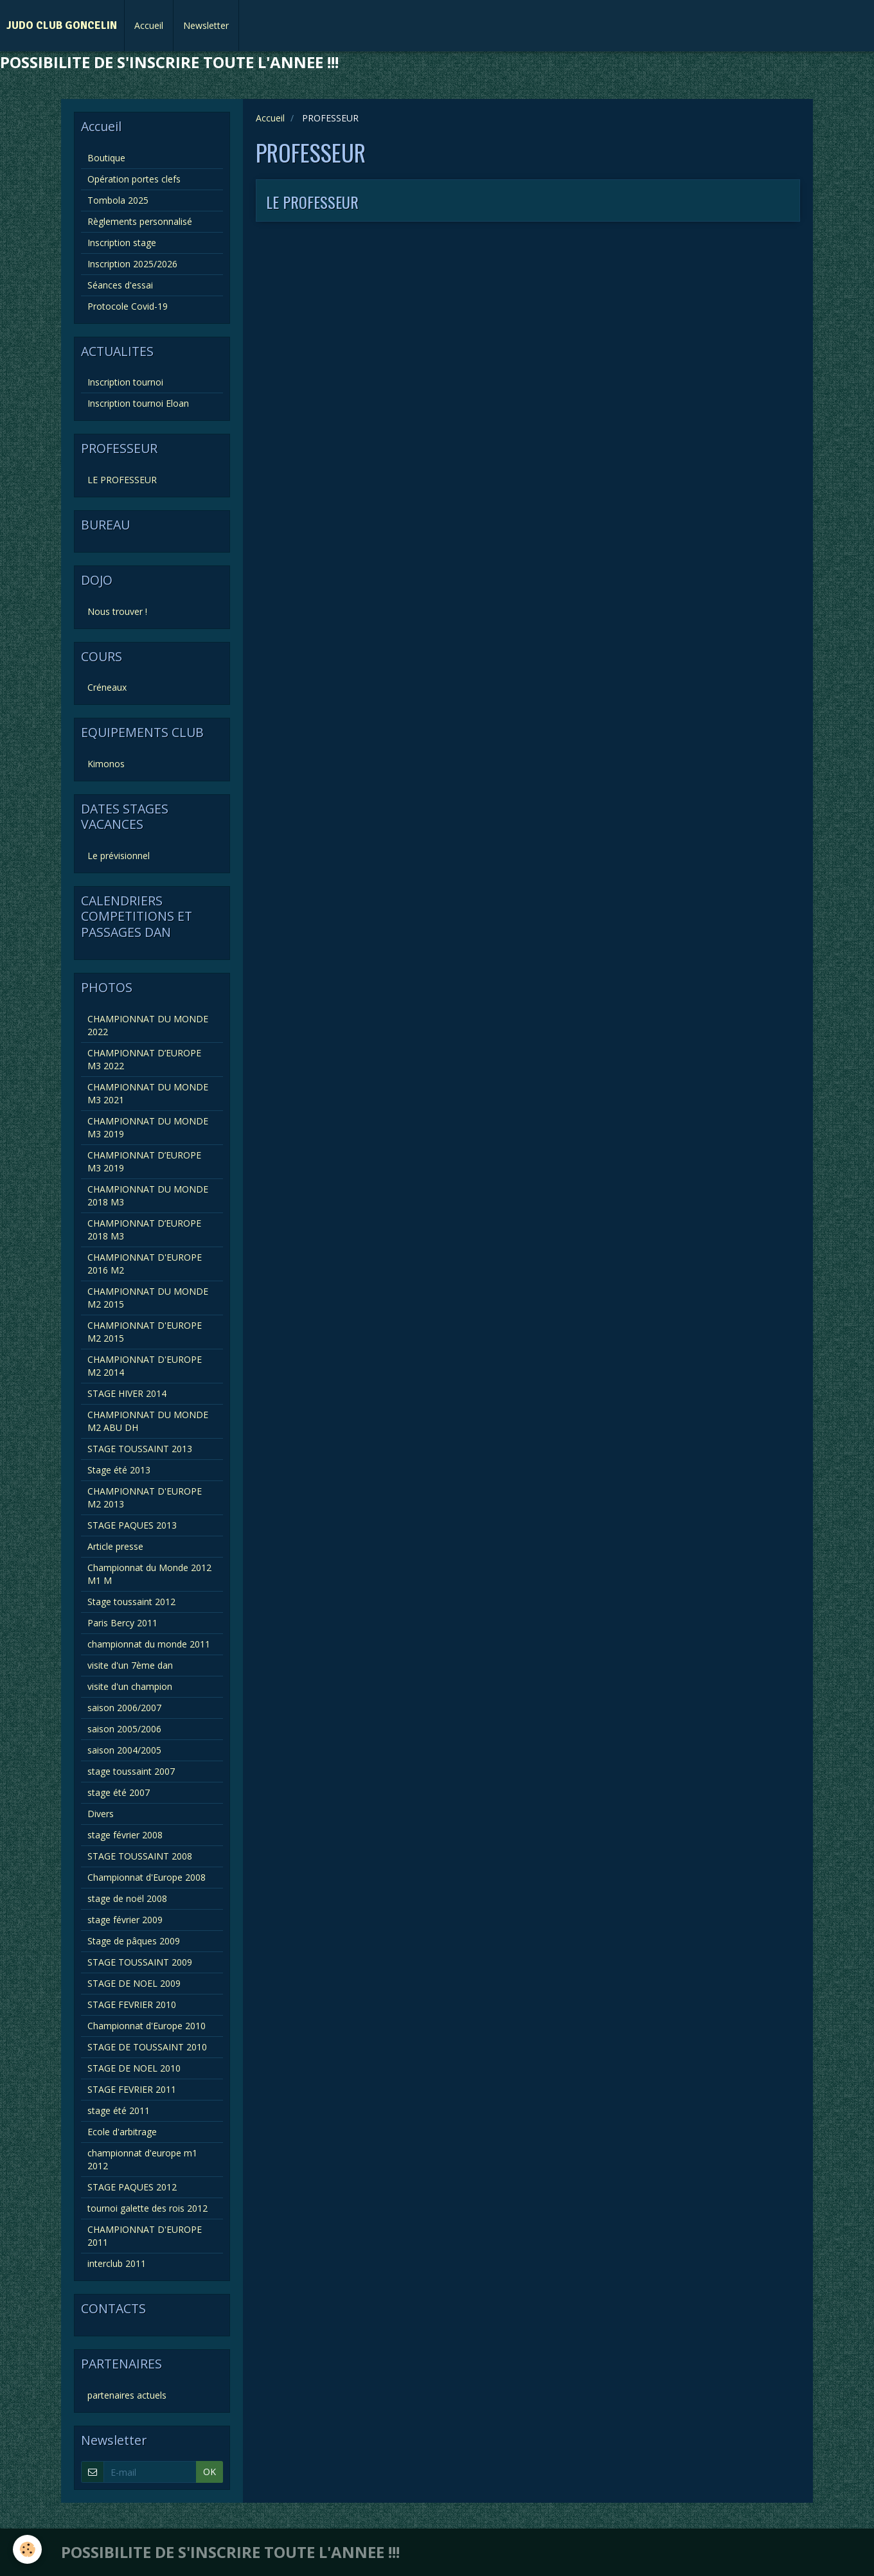  What do you see at coordinates (147, 2047) in the screenshot?
I see `STAGE DE TOUSSAINT 2010` at bounding box center [147, 2047].